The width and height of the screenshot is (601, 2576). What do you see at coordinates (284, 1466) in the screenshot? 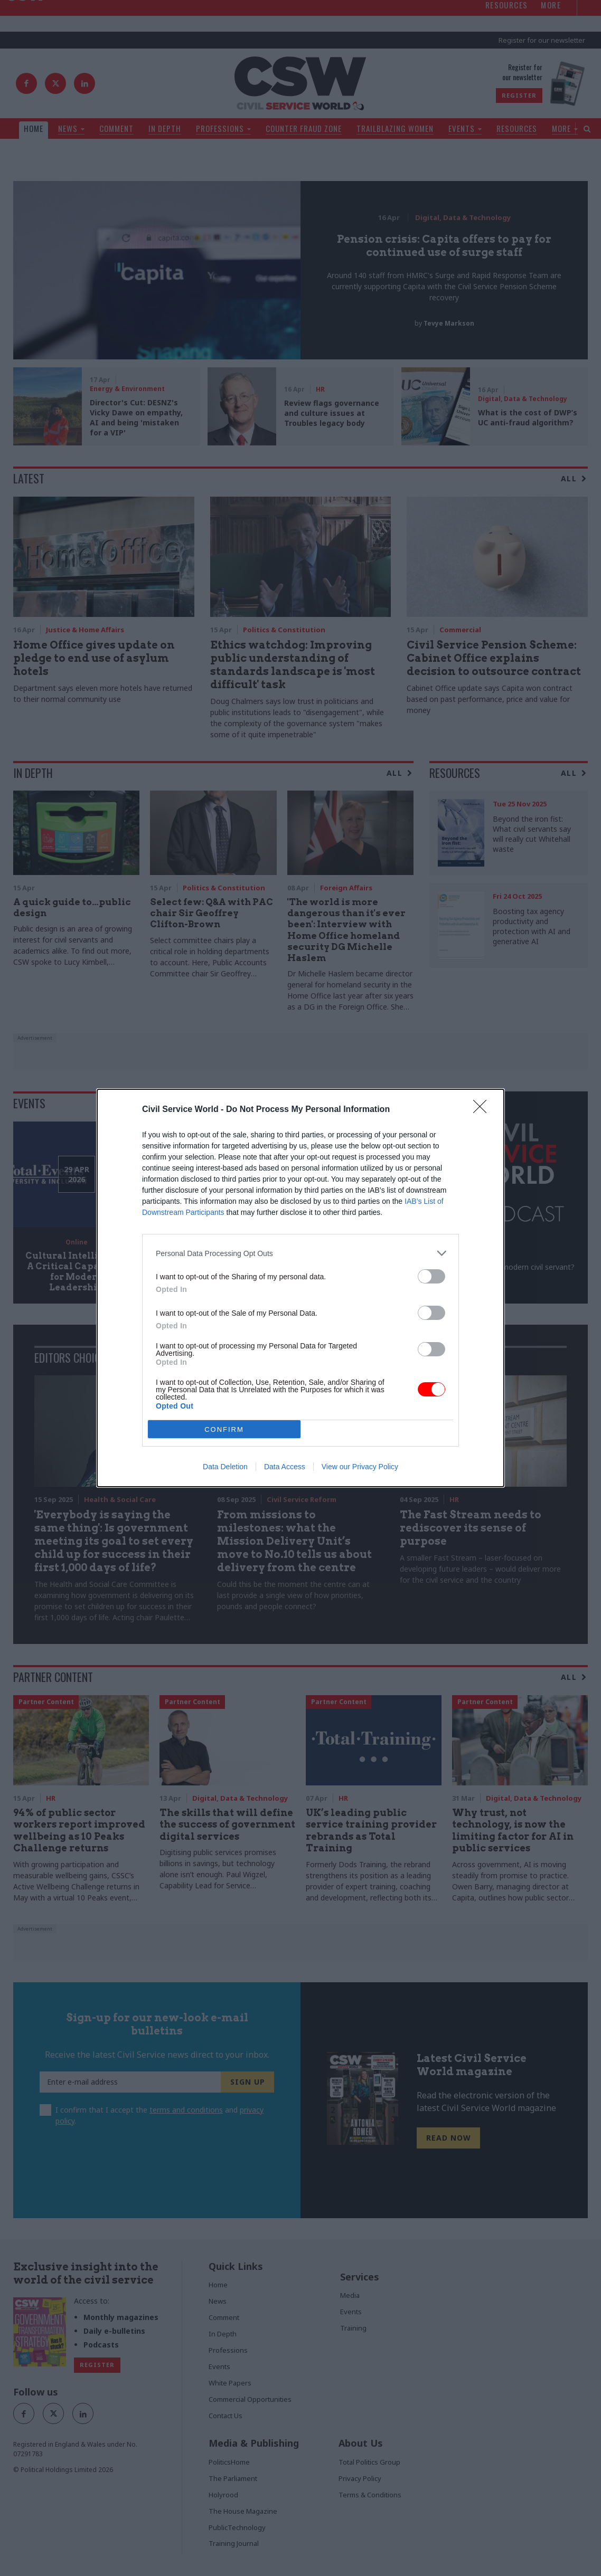
I see `Data Access` at bounding box center [284, 1466].